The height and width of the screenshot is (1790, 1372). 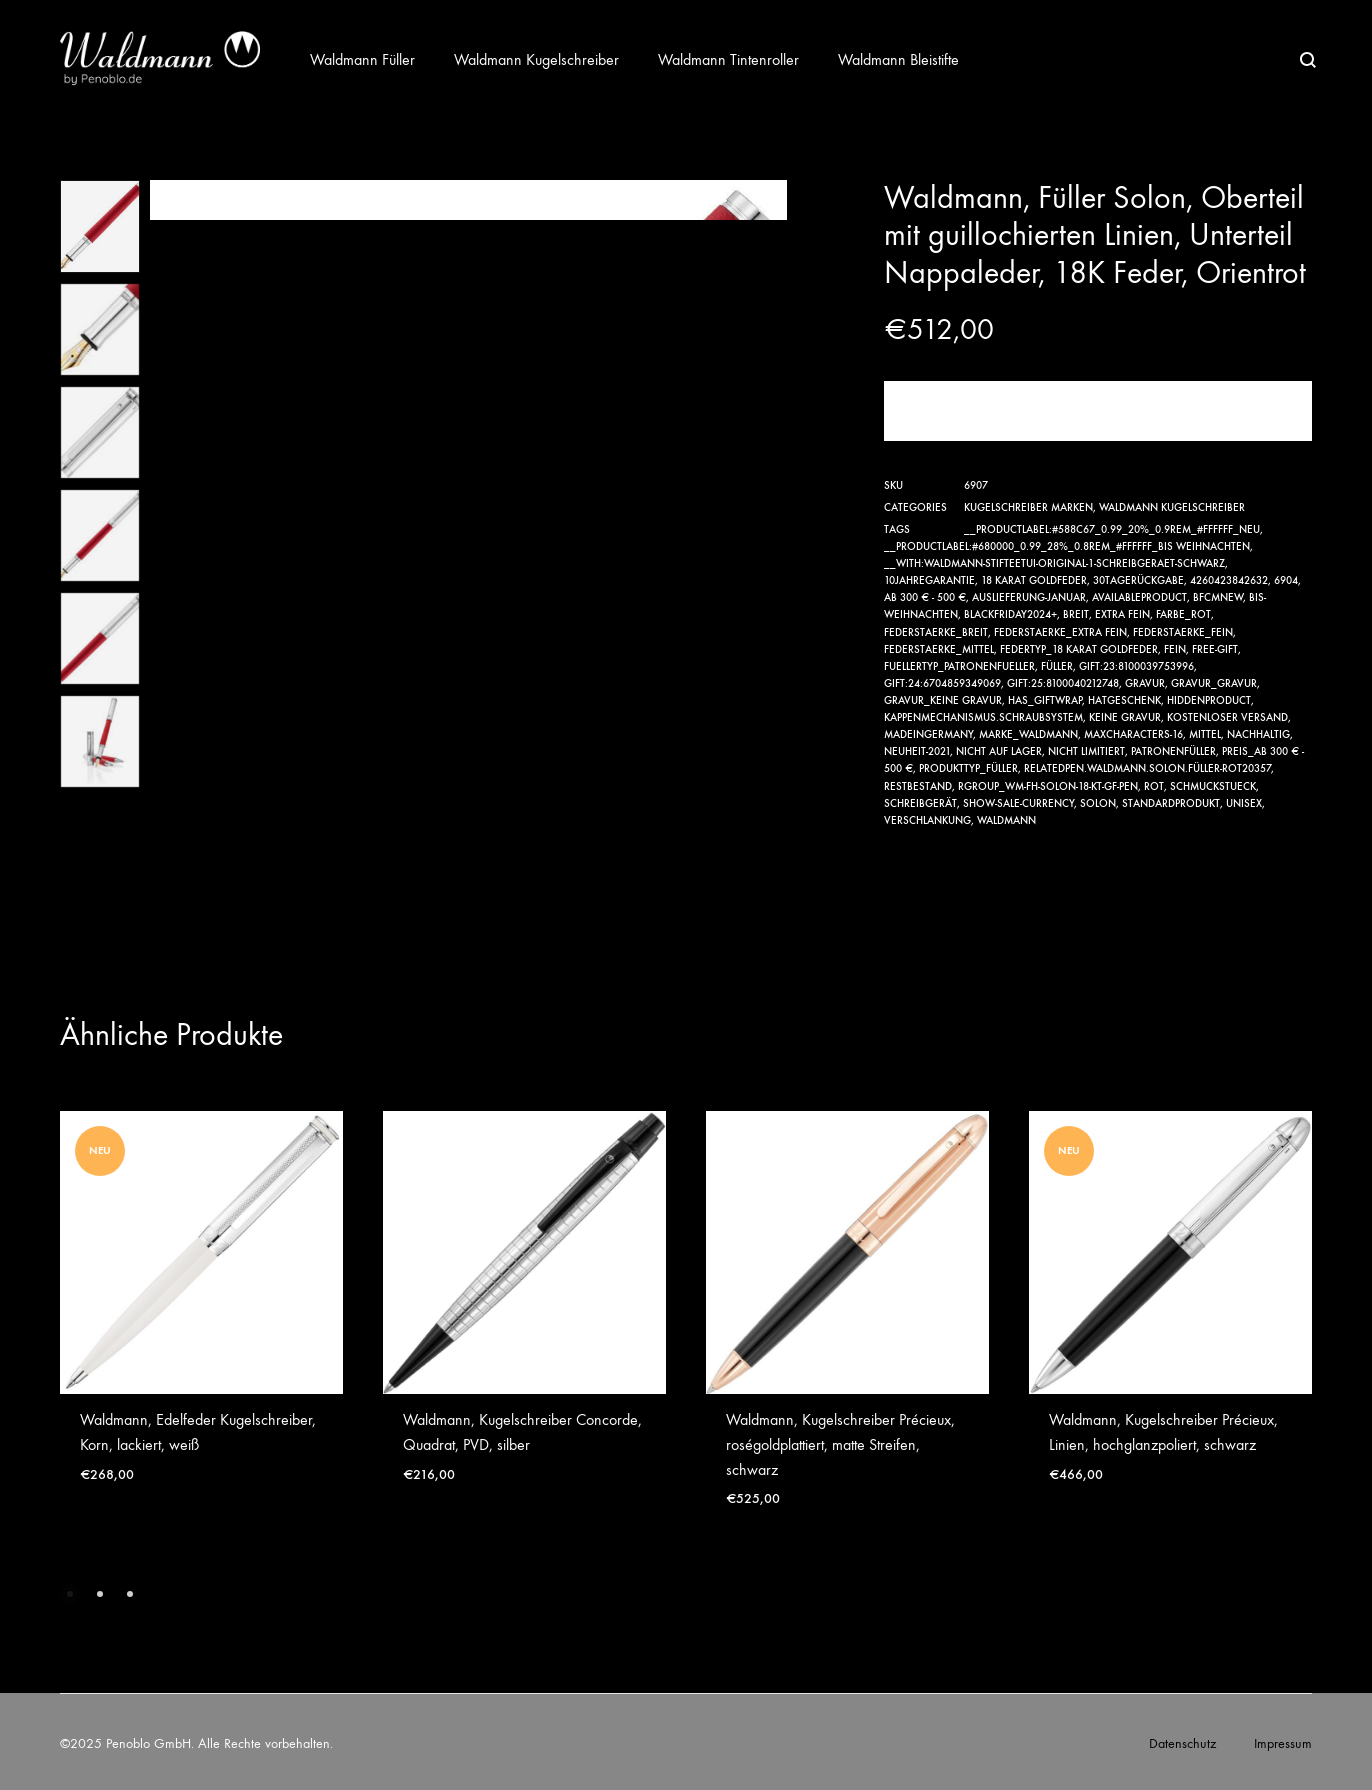 I want to click on Mittel, so click(x=1205, y=734).